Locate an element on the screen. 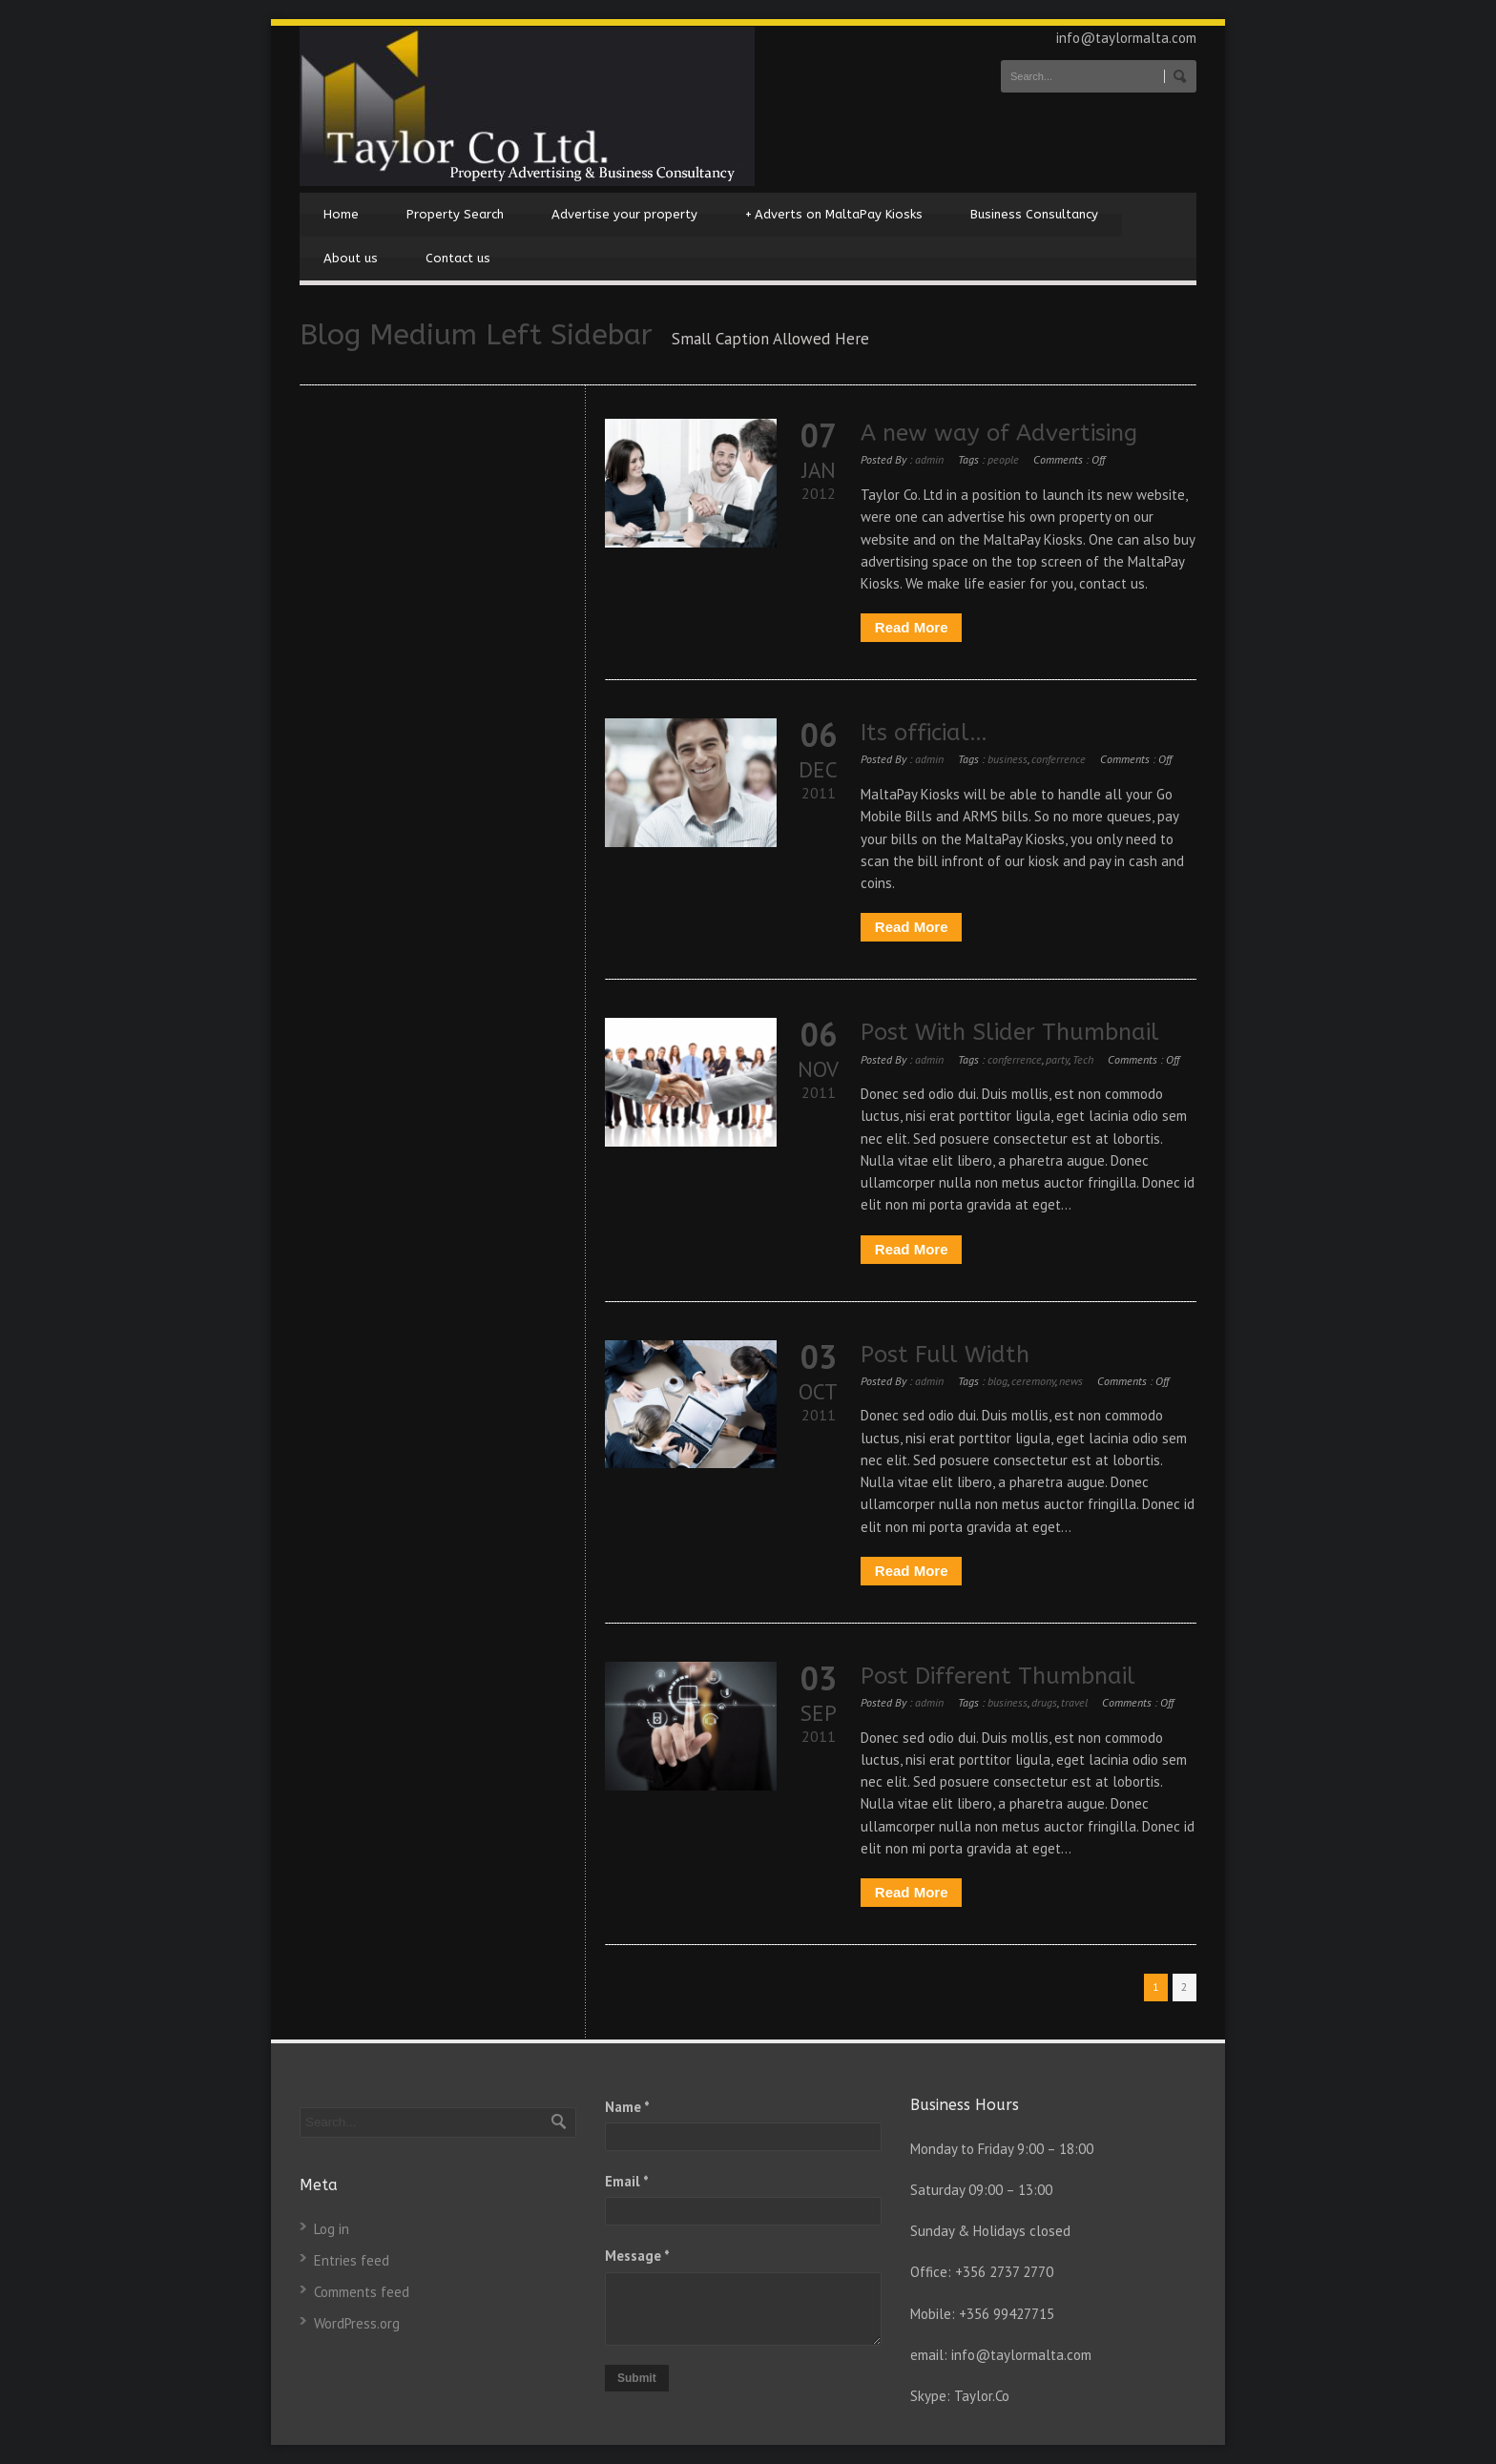 This screenshot has height=2464, width=1496. Comments feed is located at coordinates (361, 2292).